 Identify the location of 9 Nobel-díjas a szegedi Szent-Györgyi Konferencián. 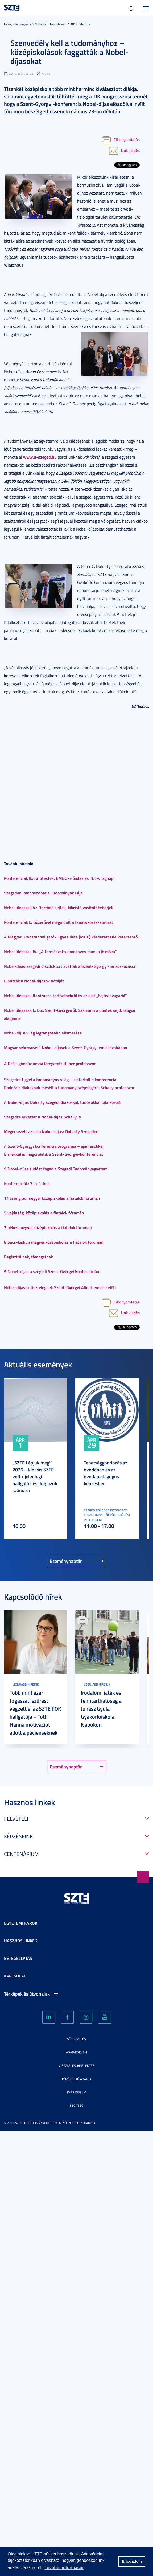
(51, 1271).